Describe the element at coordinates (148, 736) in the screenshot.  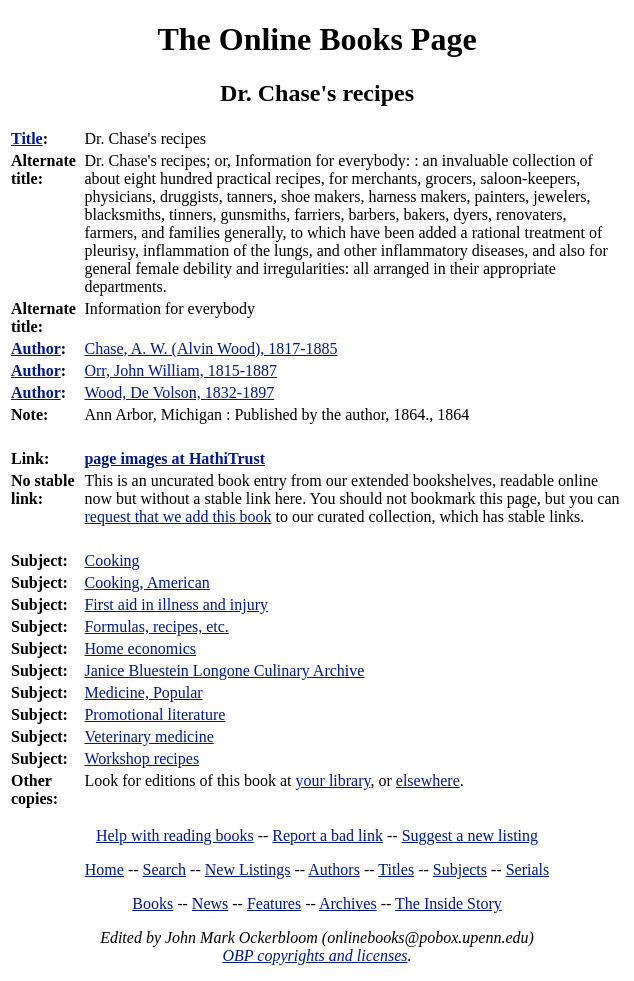
I see `Veterinary medicine` at that location.